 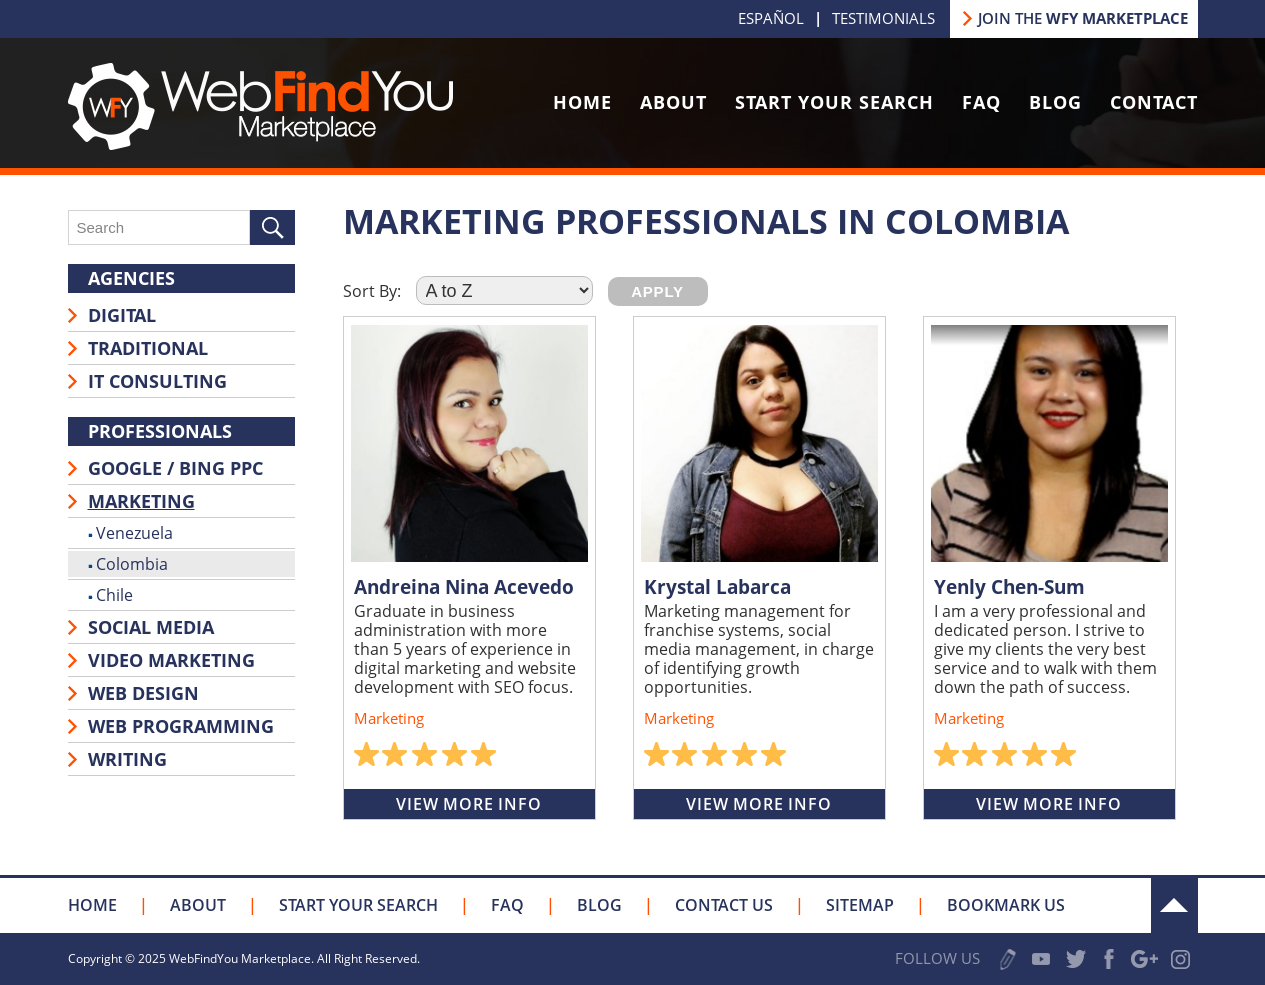 I want to click on Agencies, so click(x=131, y=278).